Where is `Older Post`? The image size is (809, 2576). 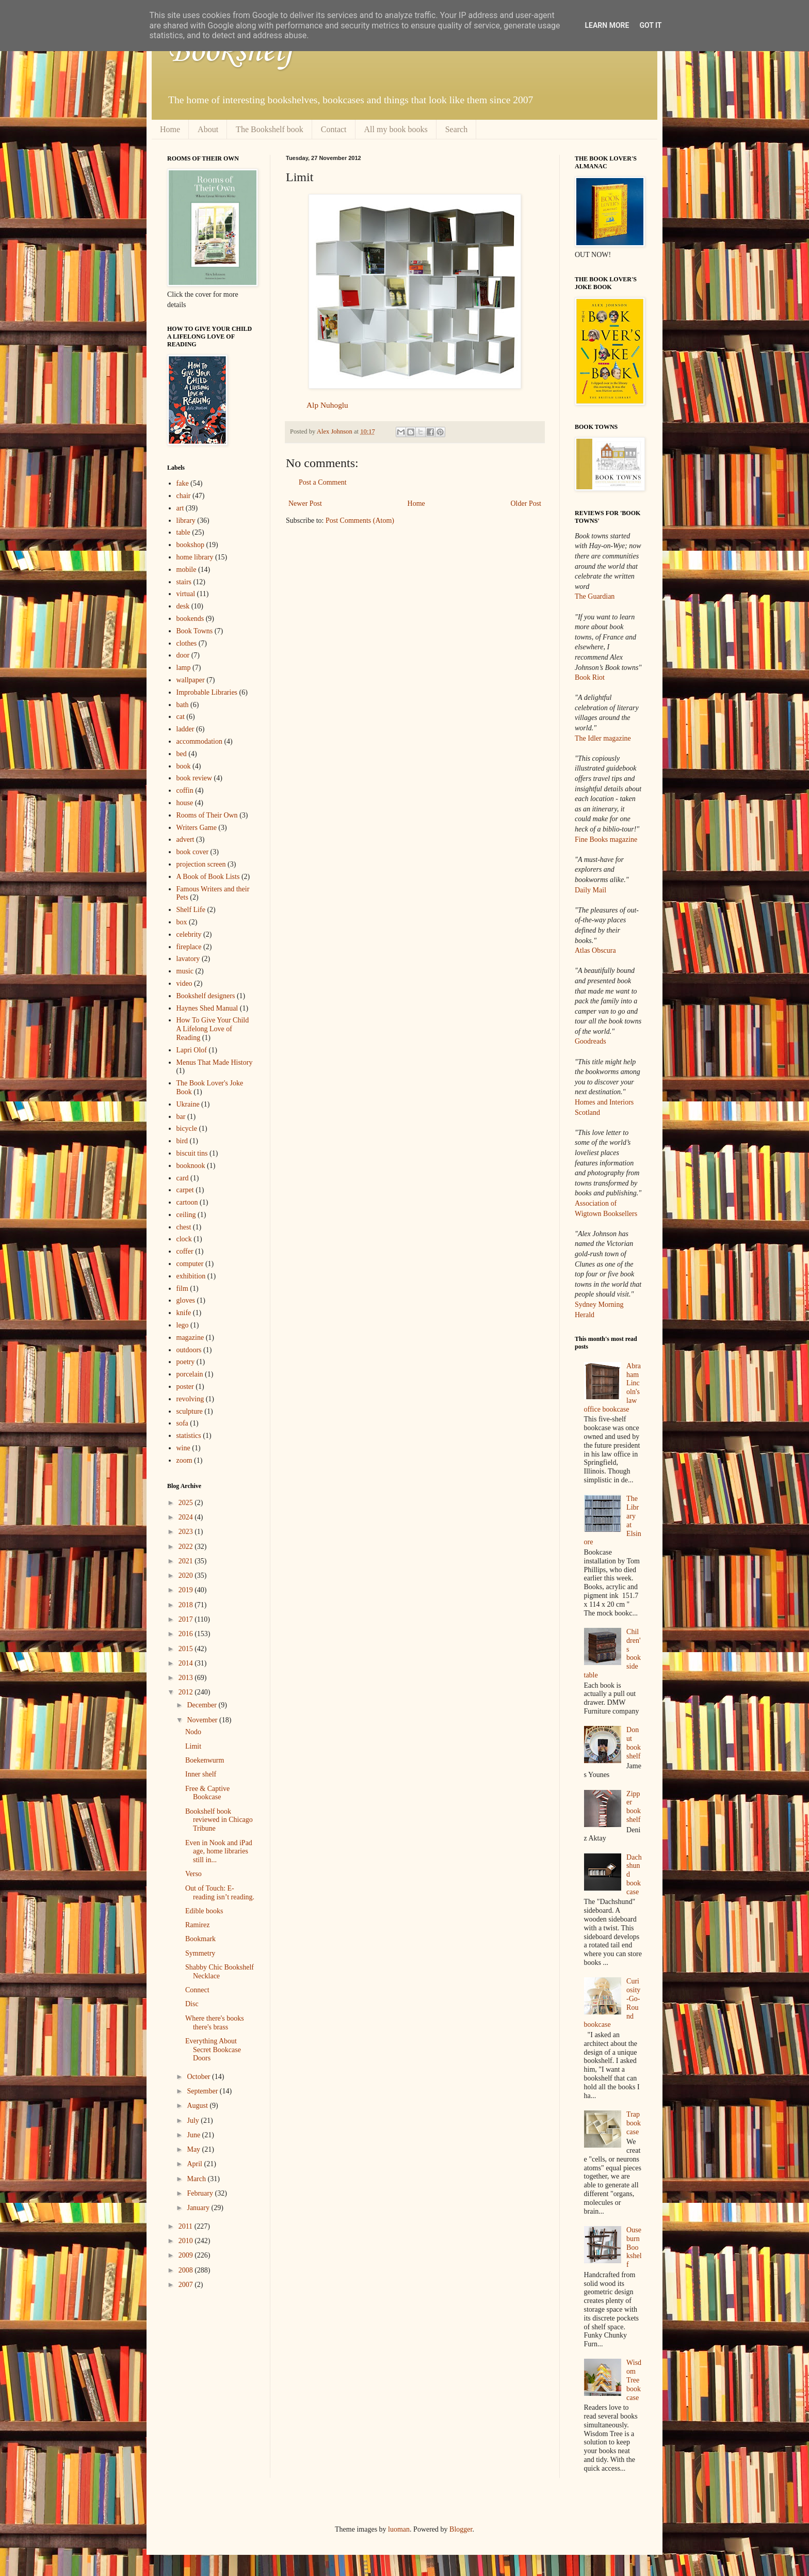
Older Post is located at coordinates (526, 503).